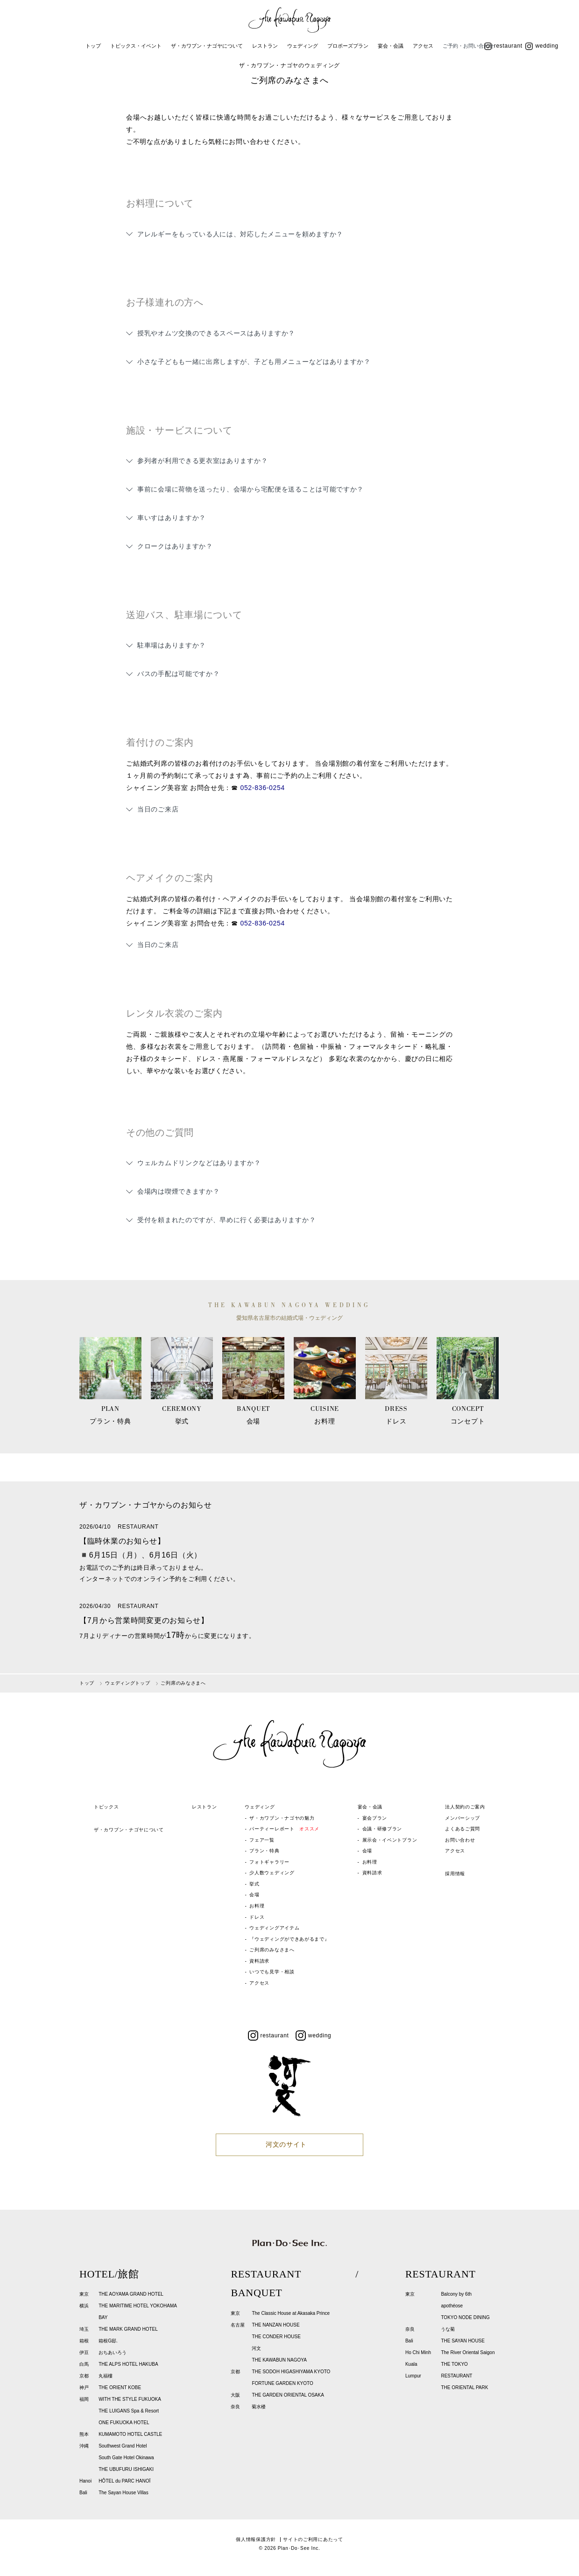 This screenshot has height=2576, width=579. Describe the element at coordinates (271, 1971) in the screenshot. I see `いつでも見学・相談` at that location.